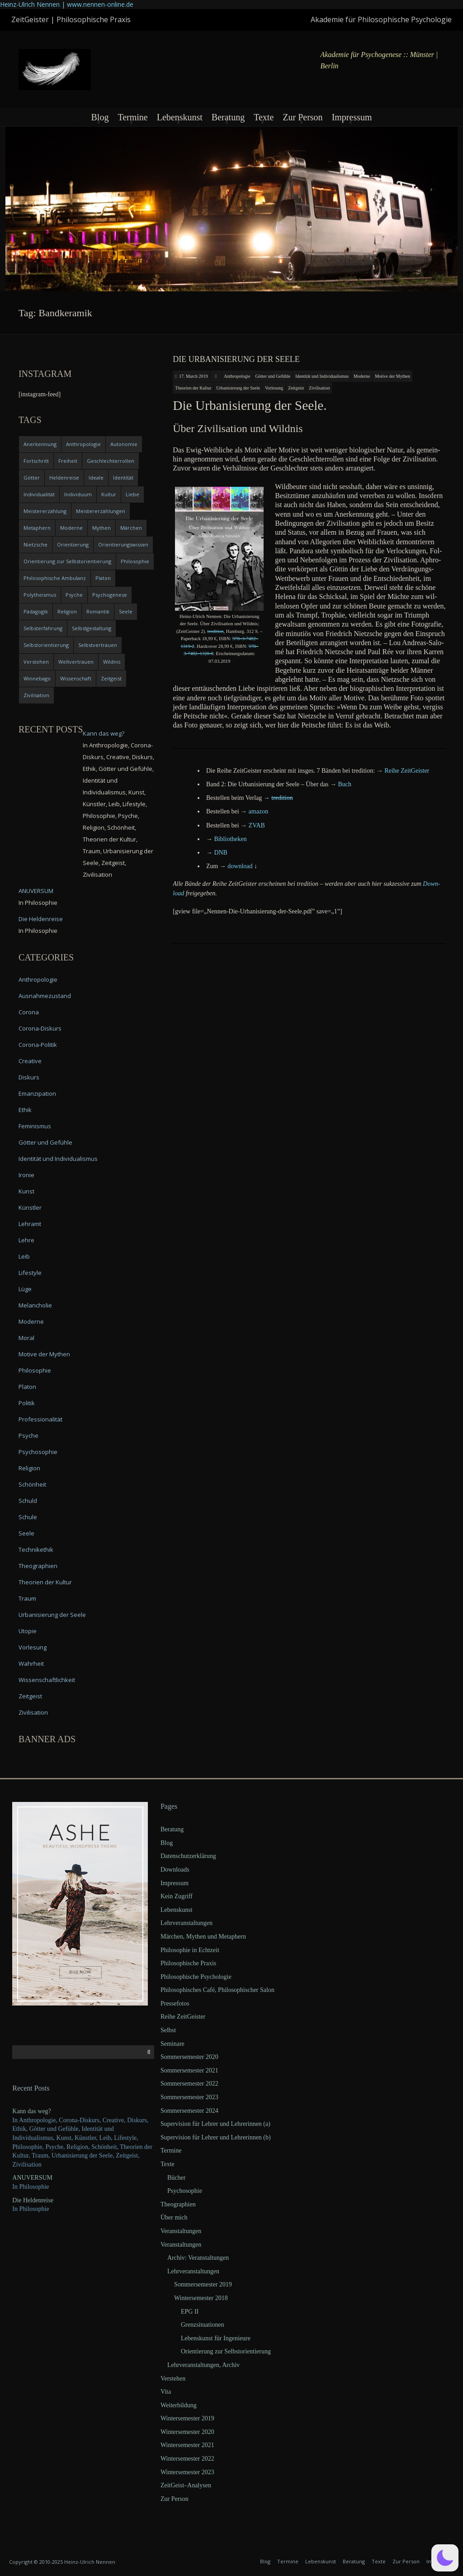  Describe the element at coordinates (203, 2284) in the screenshot. I see `Sommersemester 2019` at that location.